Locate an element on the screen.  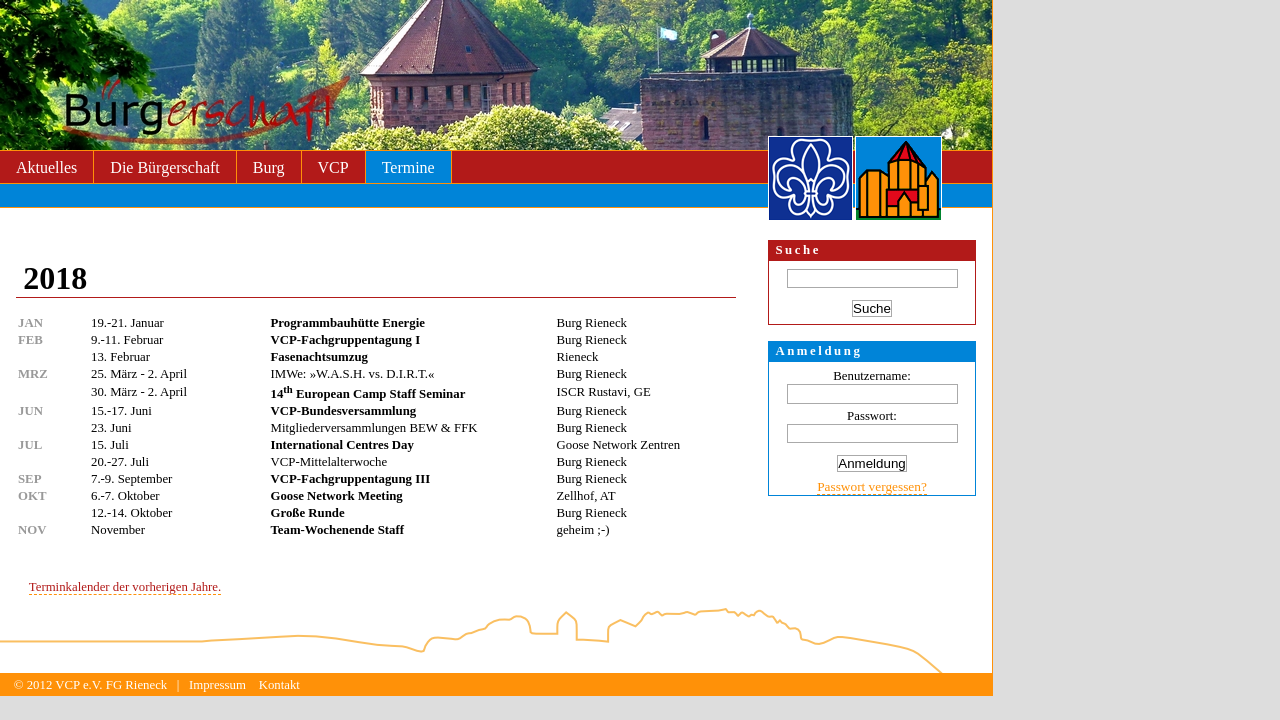
VCP is located at coordinates (333, 167).